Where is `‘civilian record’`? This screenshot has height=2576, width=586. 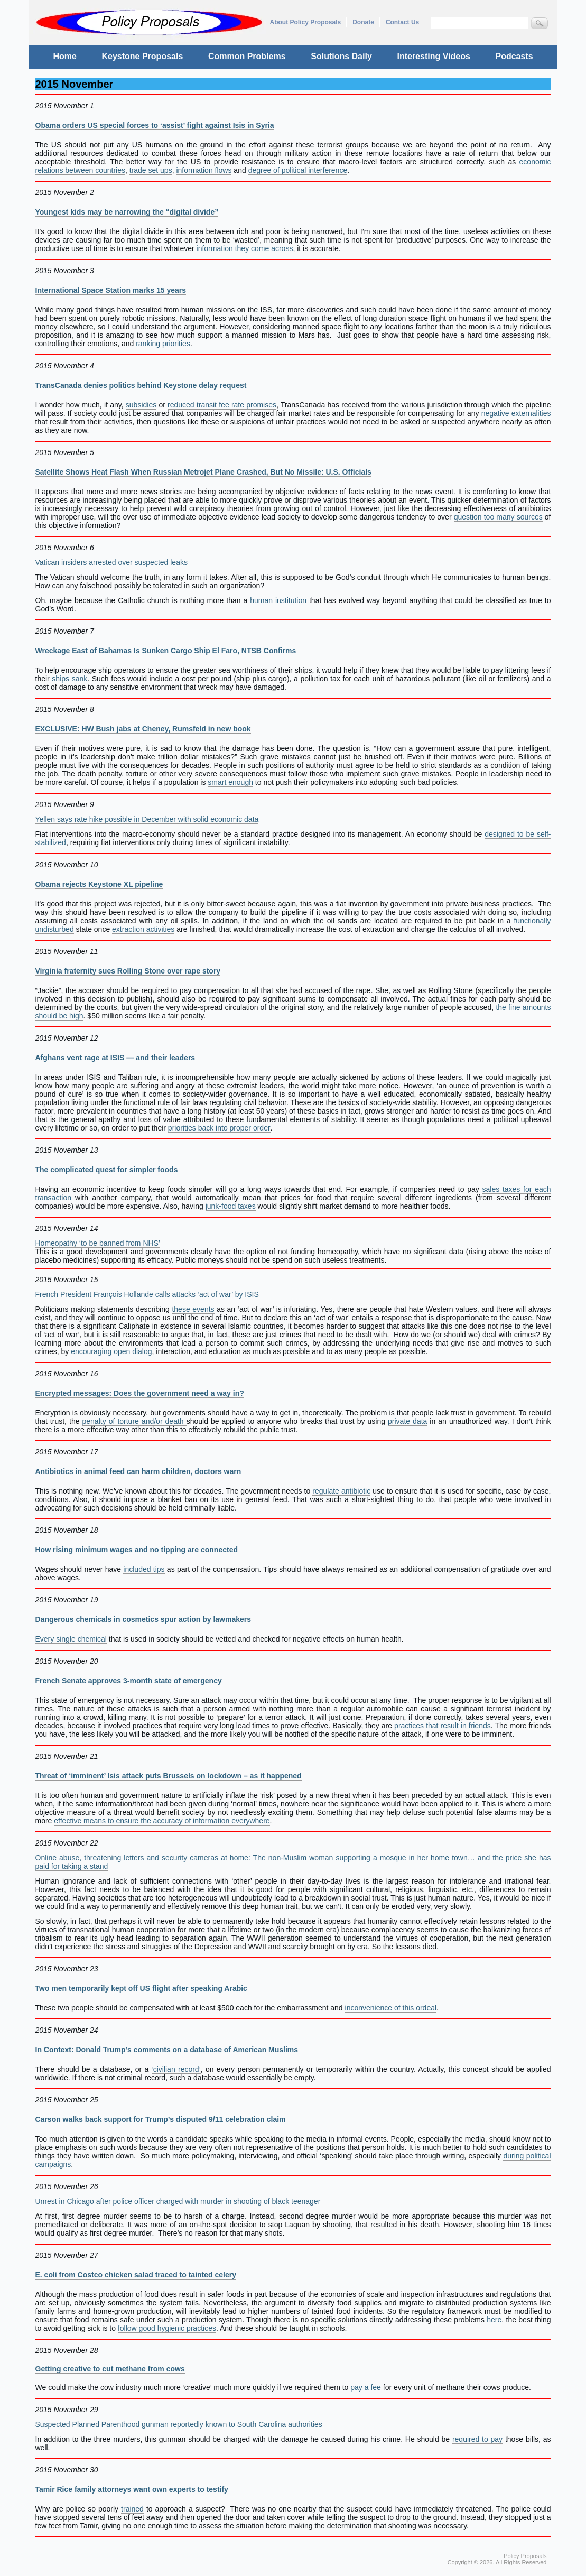 ‘civilian record’ is located at coordinates (176, 2069).